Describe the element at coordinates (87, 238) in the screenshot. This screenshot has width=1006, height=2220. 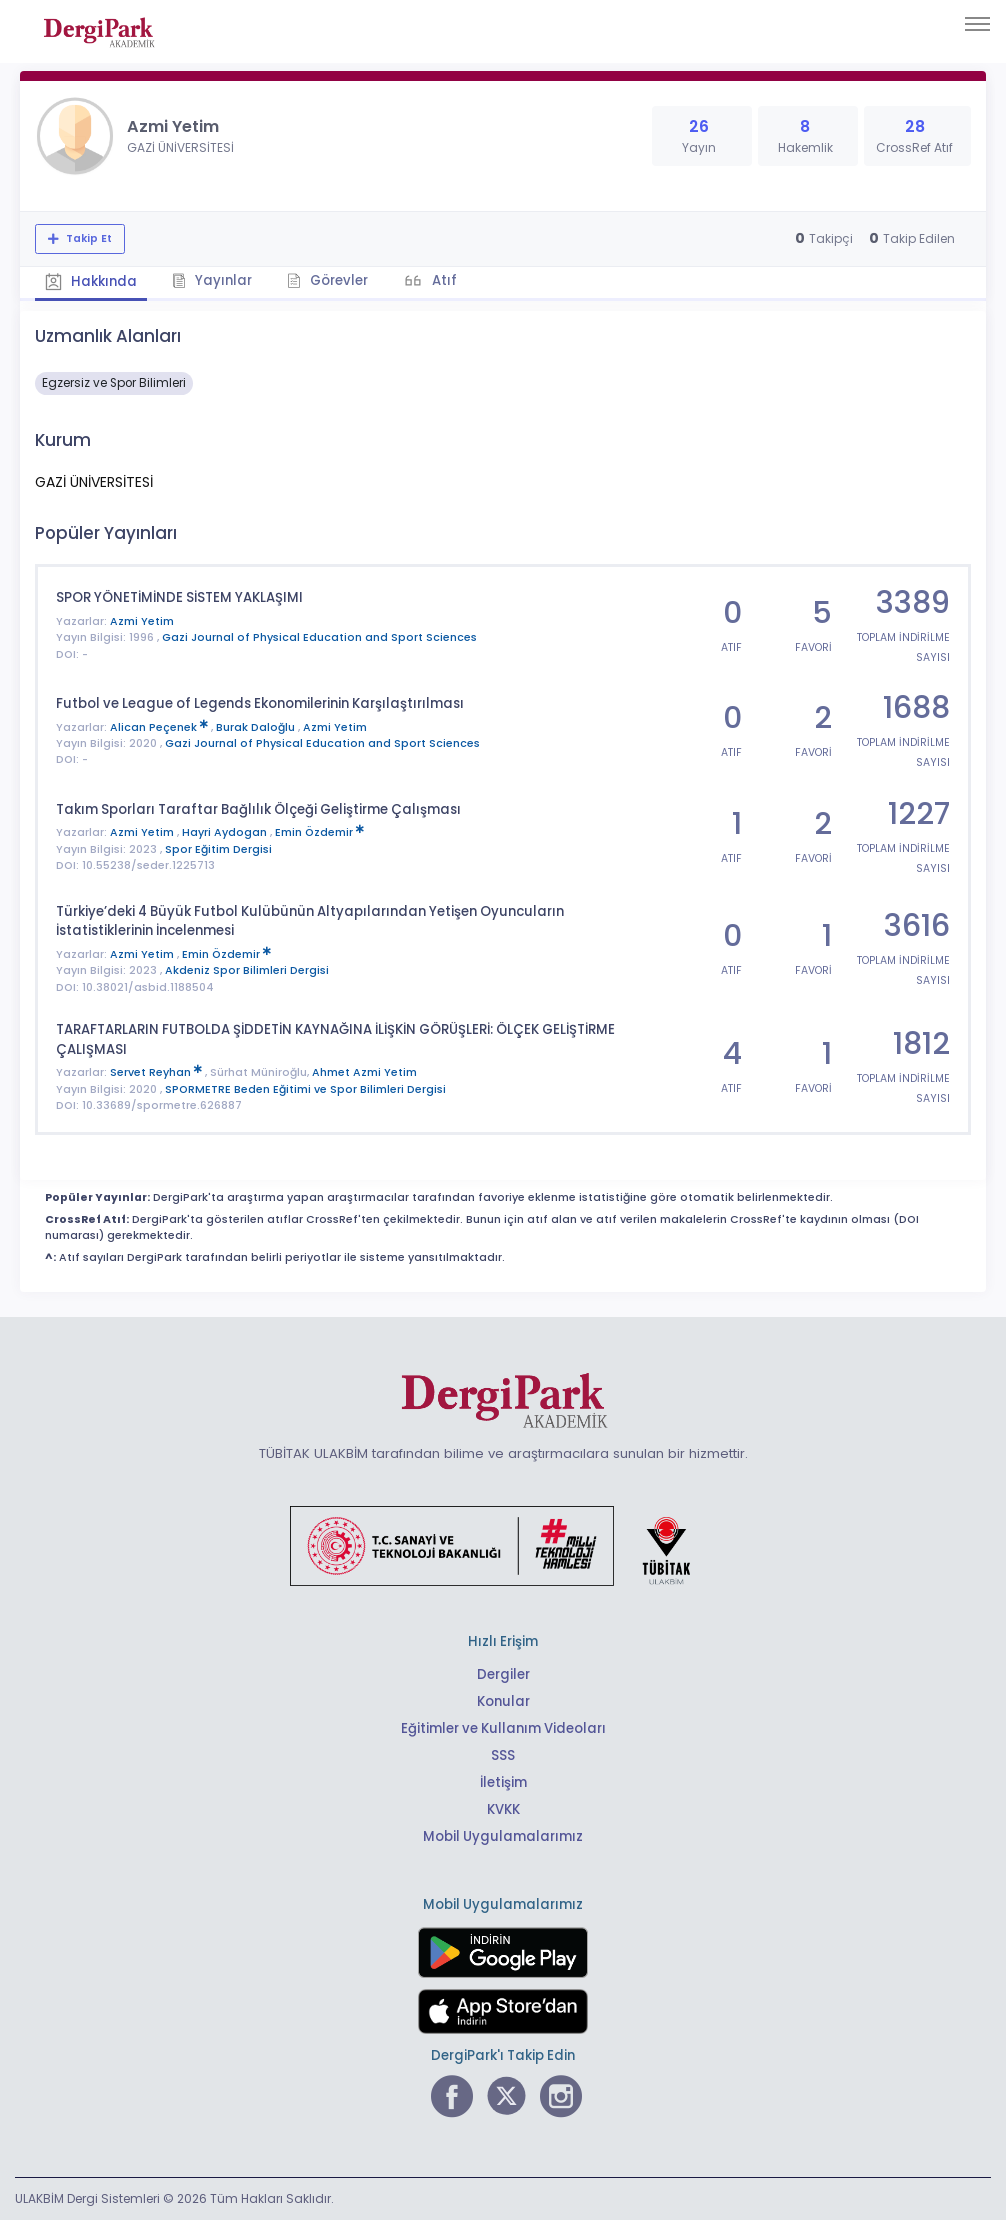
I see `Takip Et [Takip özelliği, araştırmacının yeni makalesi yayımlandığında bildirim almanıza imkan tanır]` at that location.